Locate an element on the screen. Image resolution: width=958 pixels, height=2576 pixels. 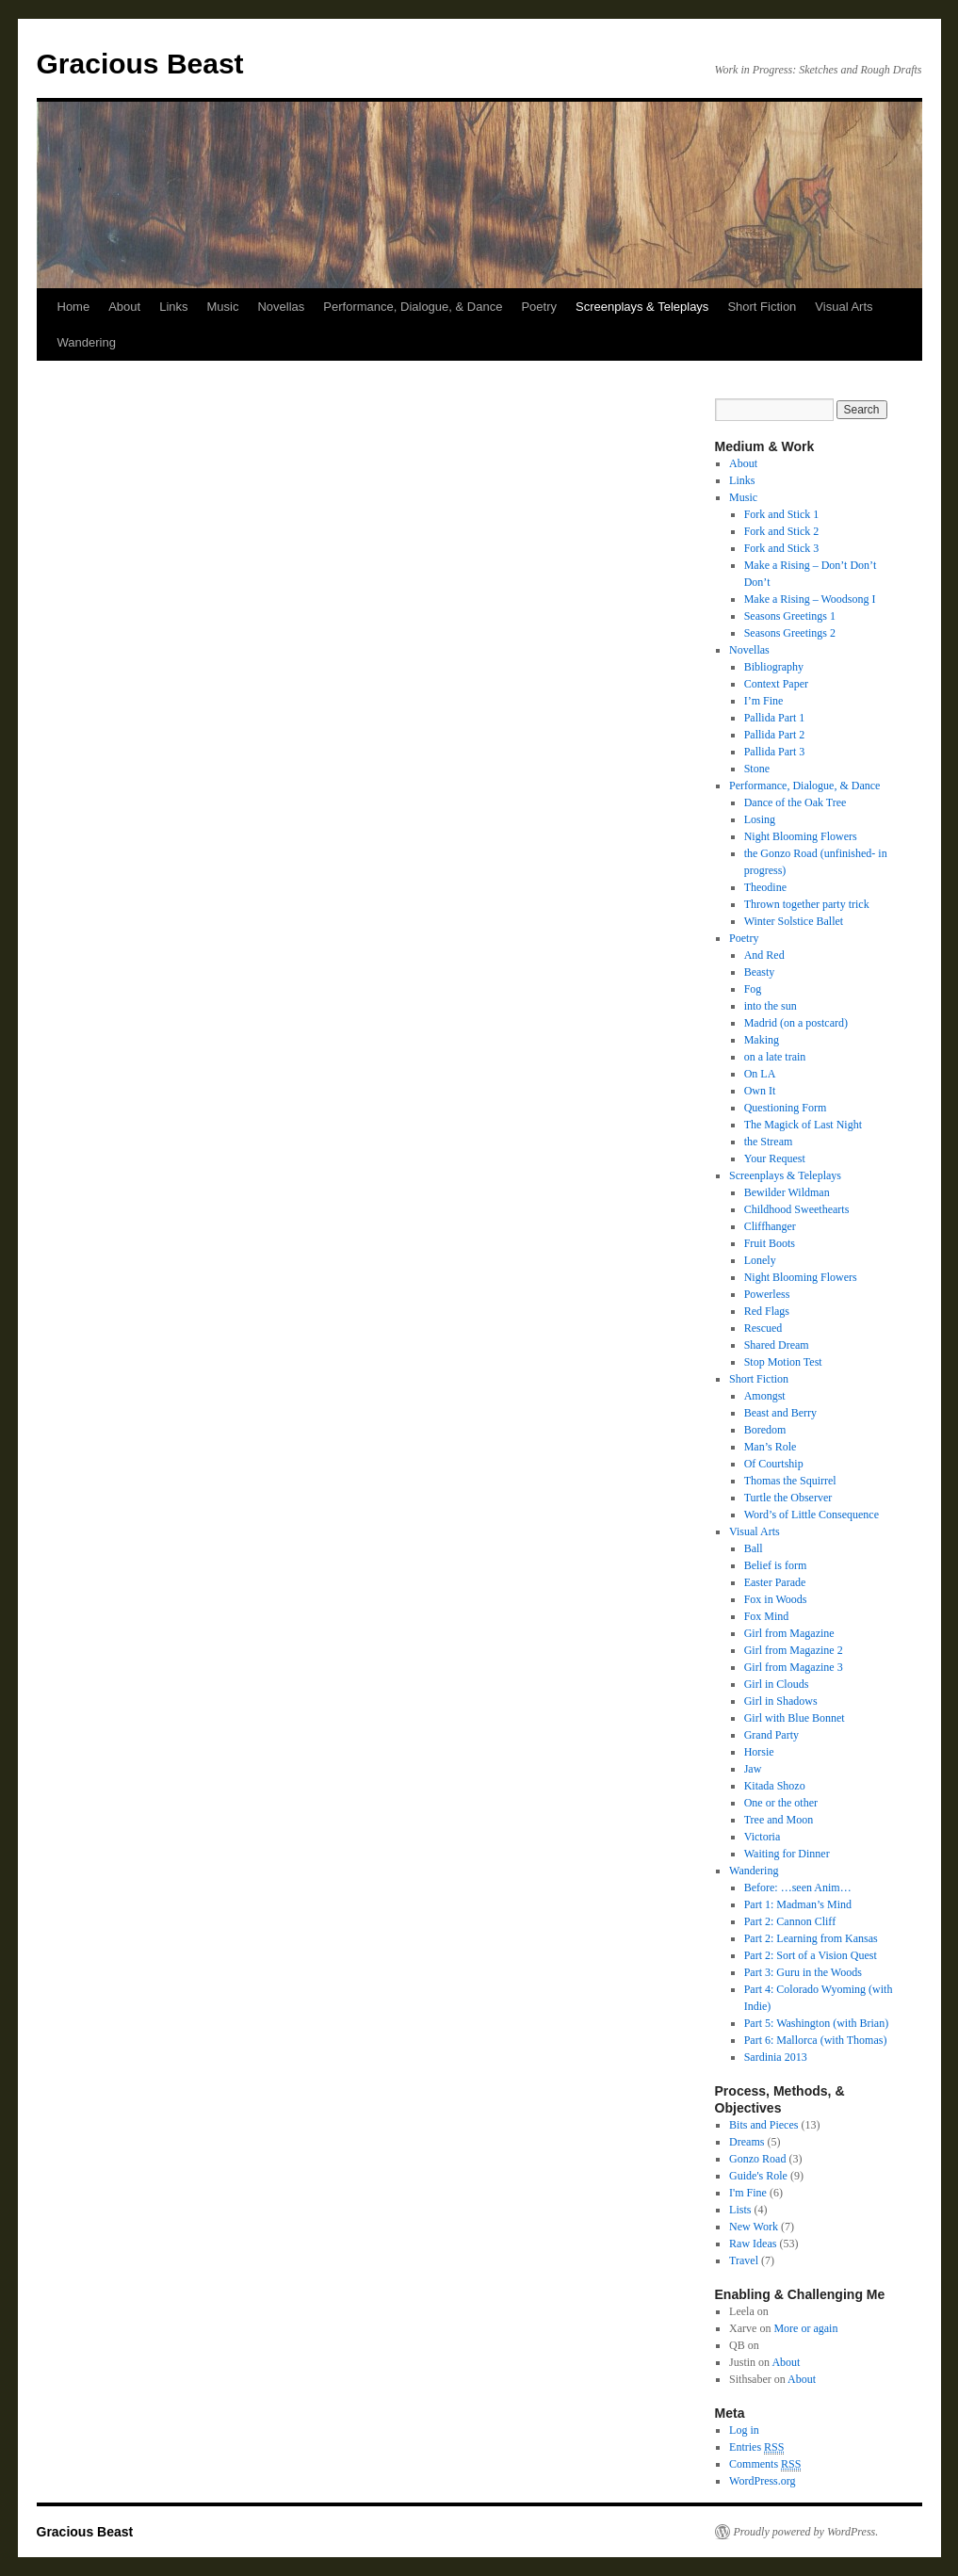
Stop Motion Test is located at coordinates (783, 1362).